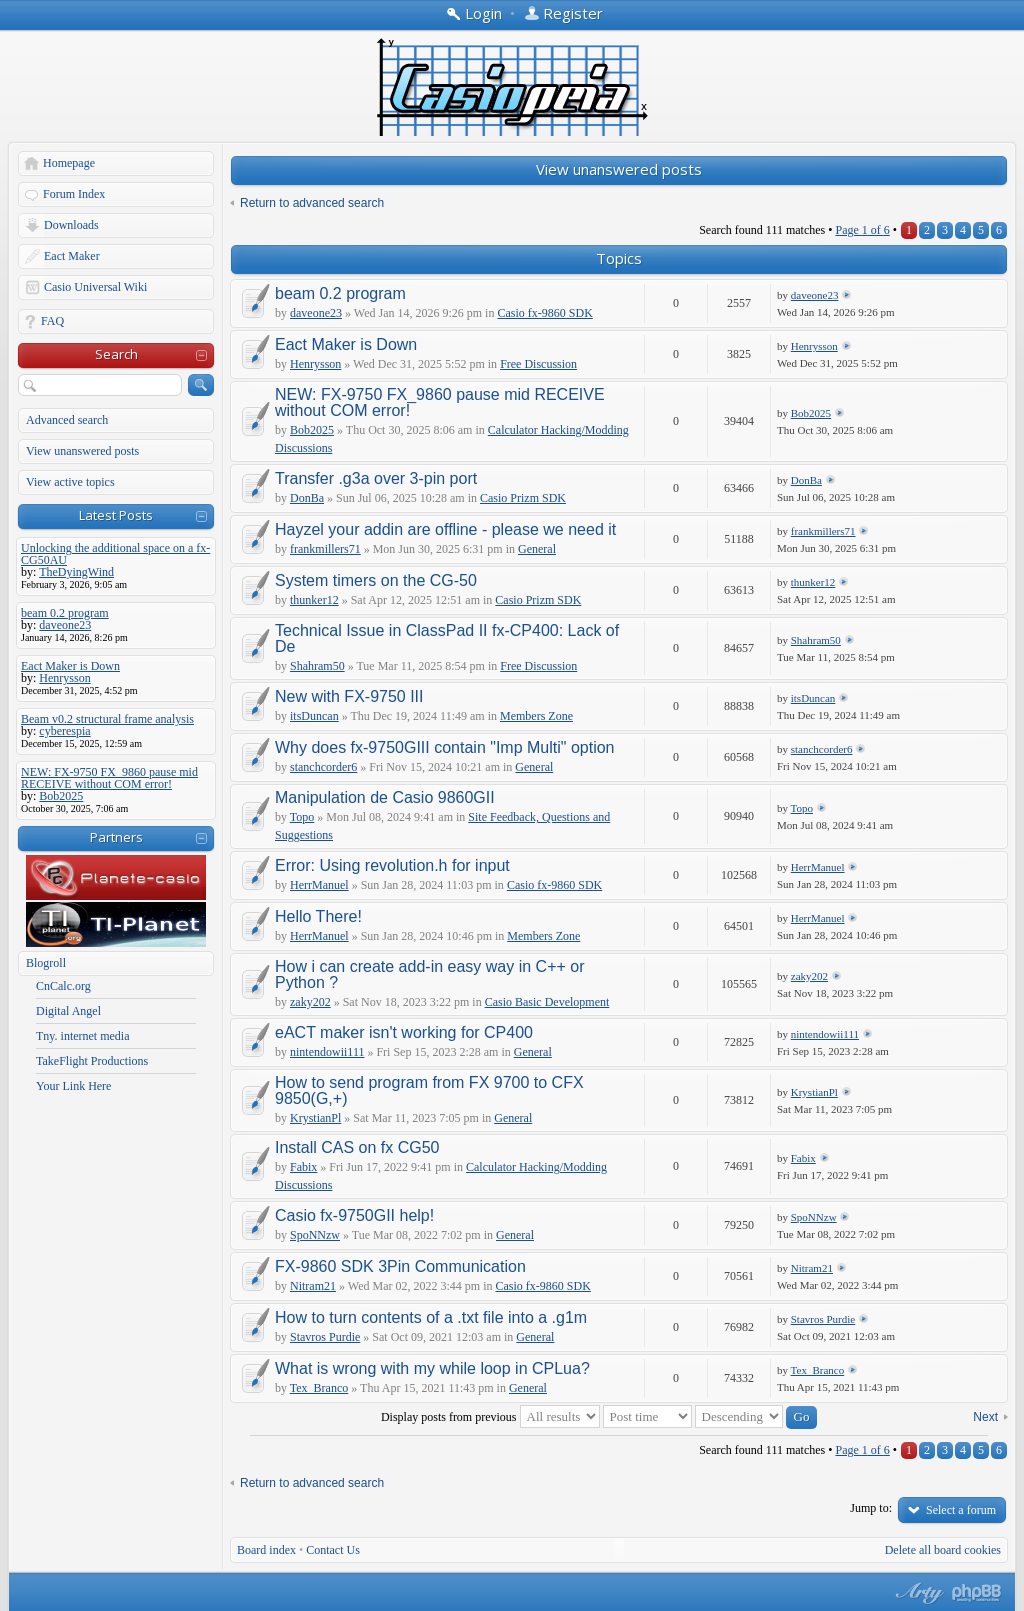 The image size is (1024, 1611). Describe the element at coordinates (63, 986) in the screenshot. I see `CnCalc.org` at that location.